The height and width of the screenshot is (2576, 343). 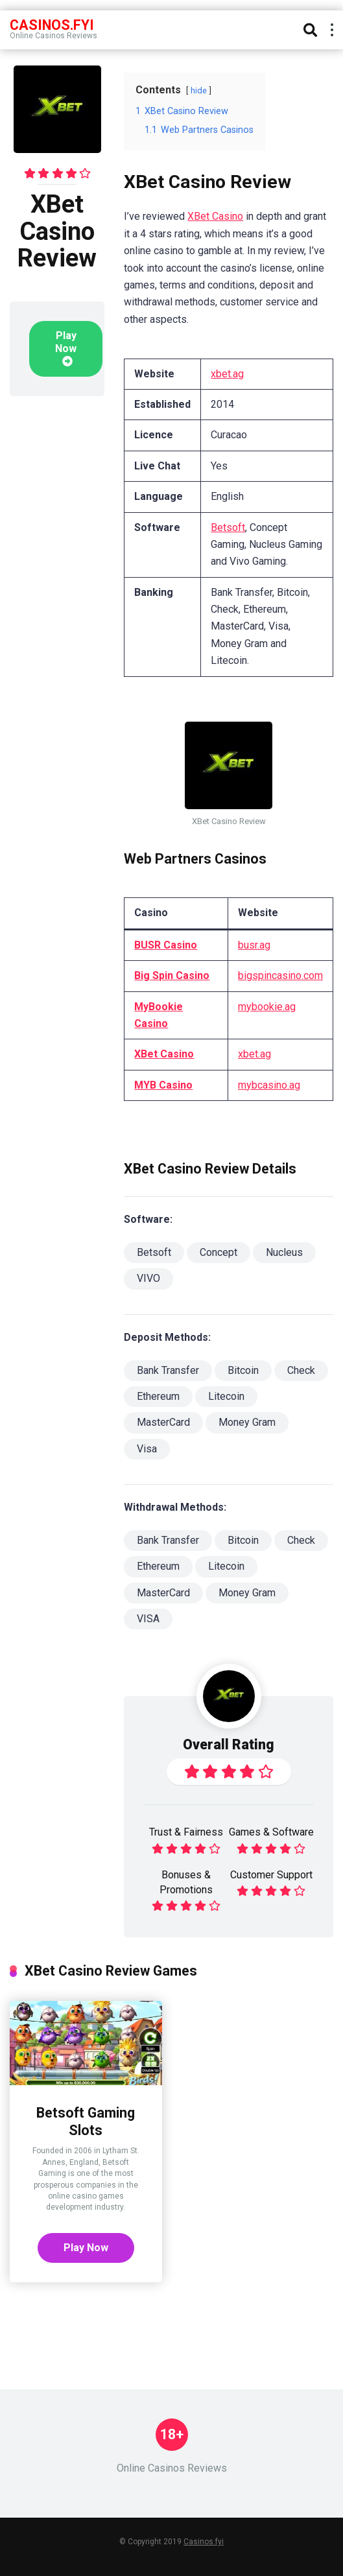 I want to click on MasterCard, so click(x=163, y=1422).